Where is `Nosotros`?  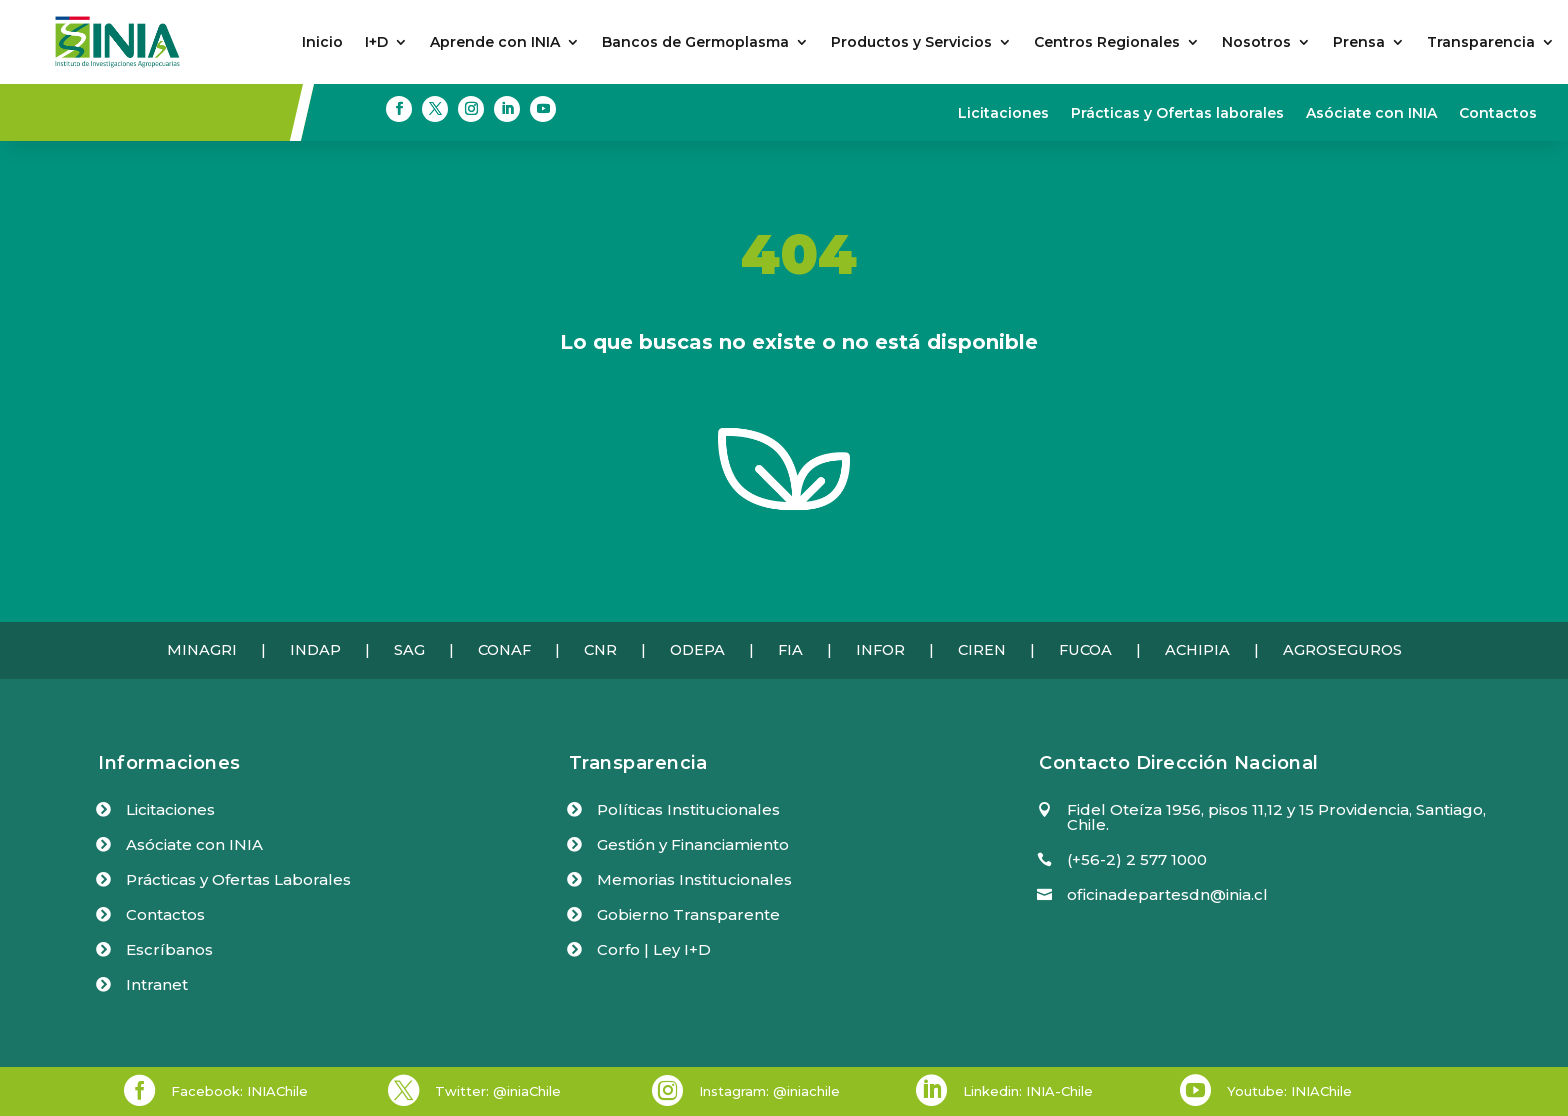 Nosotros is located at coordinates (1256, 43).